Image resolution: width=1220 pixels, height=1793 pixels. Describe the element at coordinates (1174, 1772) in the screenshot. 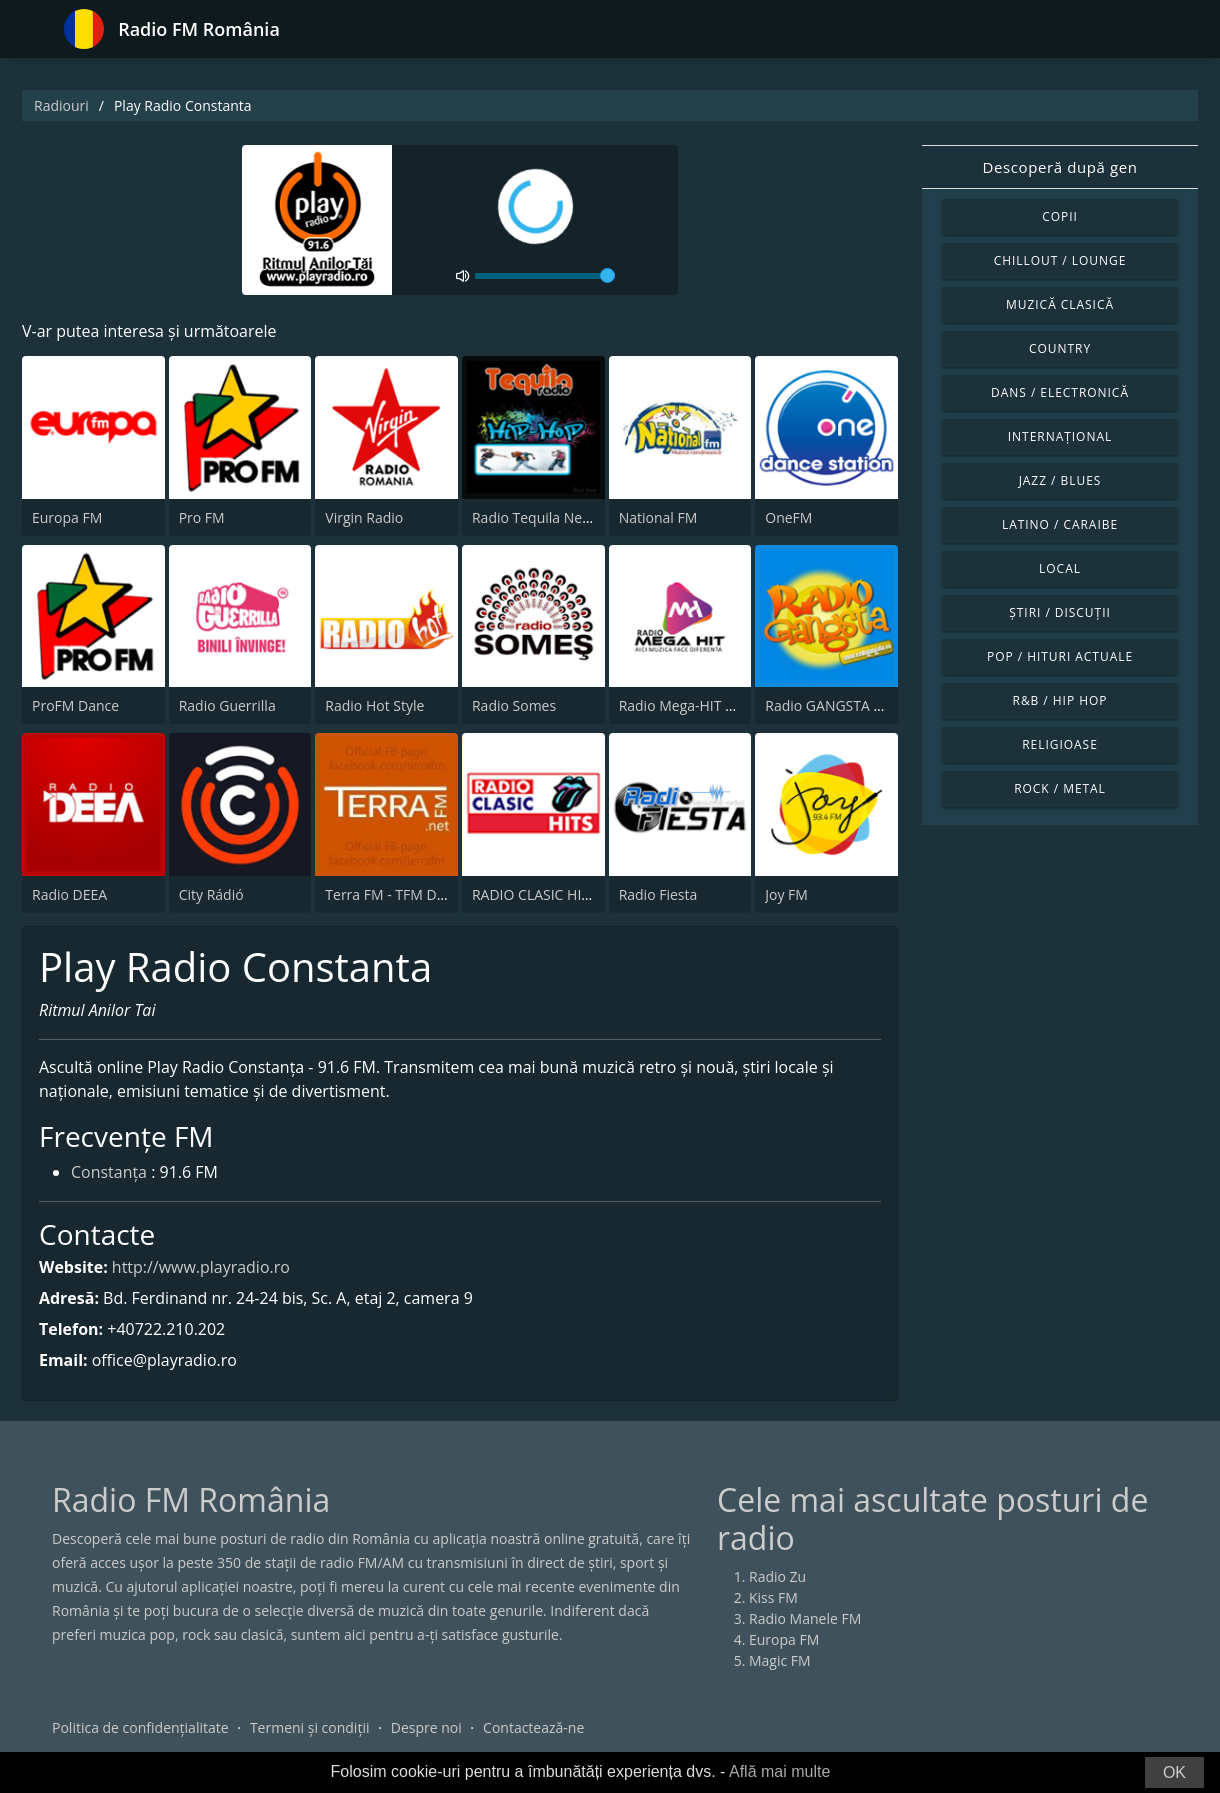

I see `OK` at that location.